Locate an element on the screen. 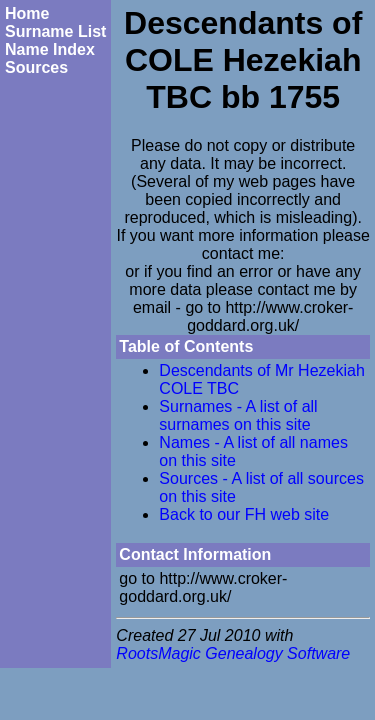  Home is located at coordinates (27, 13).